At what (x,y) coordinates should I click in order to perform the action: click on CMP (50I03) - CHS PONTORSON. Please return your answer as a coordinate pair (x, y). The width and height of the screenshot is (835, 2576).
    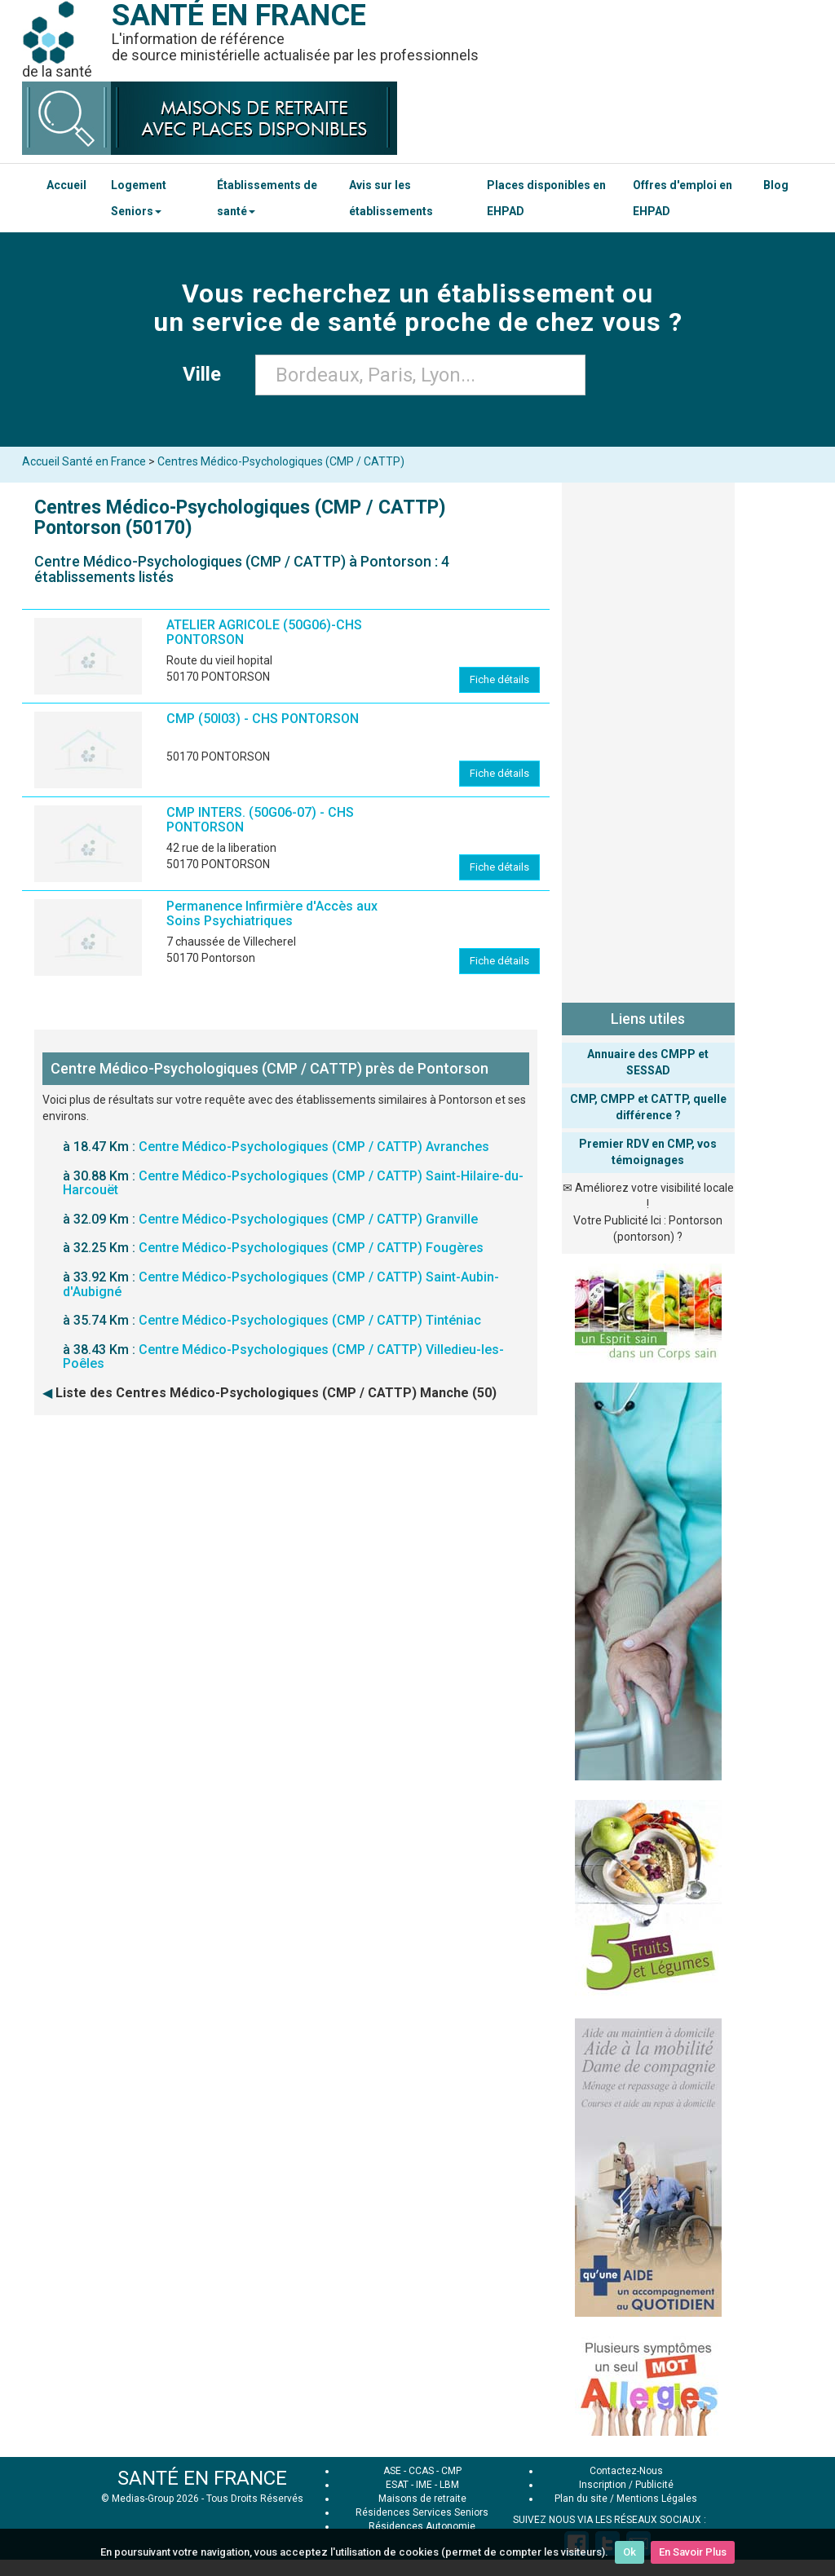
    Looking at the image, I should click on (262, 718).